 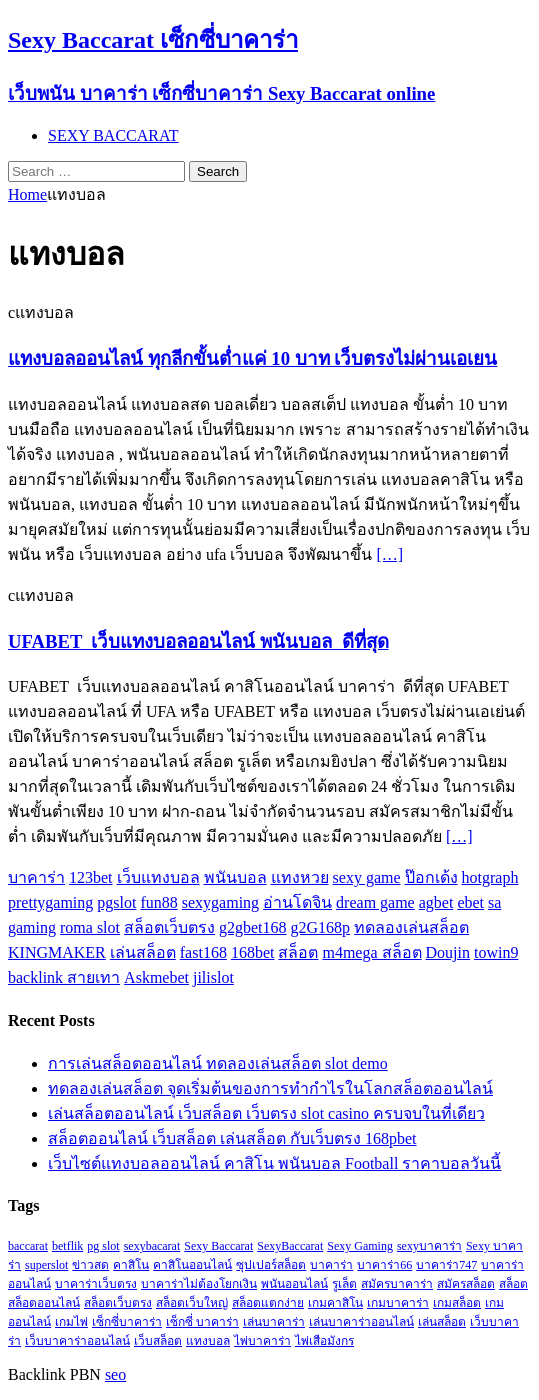 I want to click on g2G168p, so click(x=321, y=927).